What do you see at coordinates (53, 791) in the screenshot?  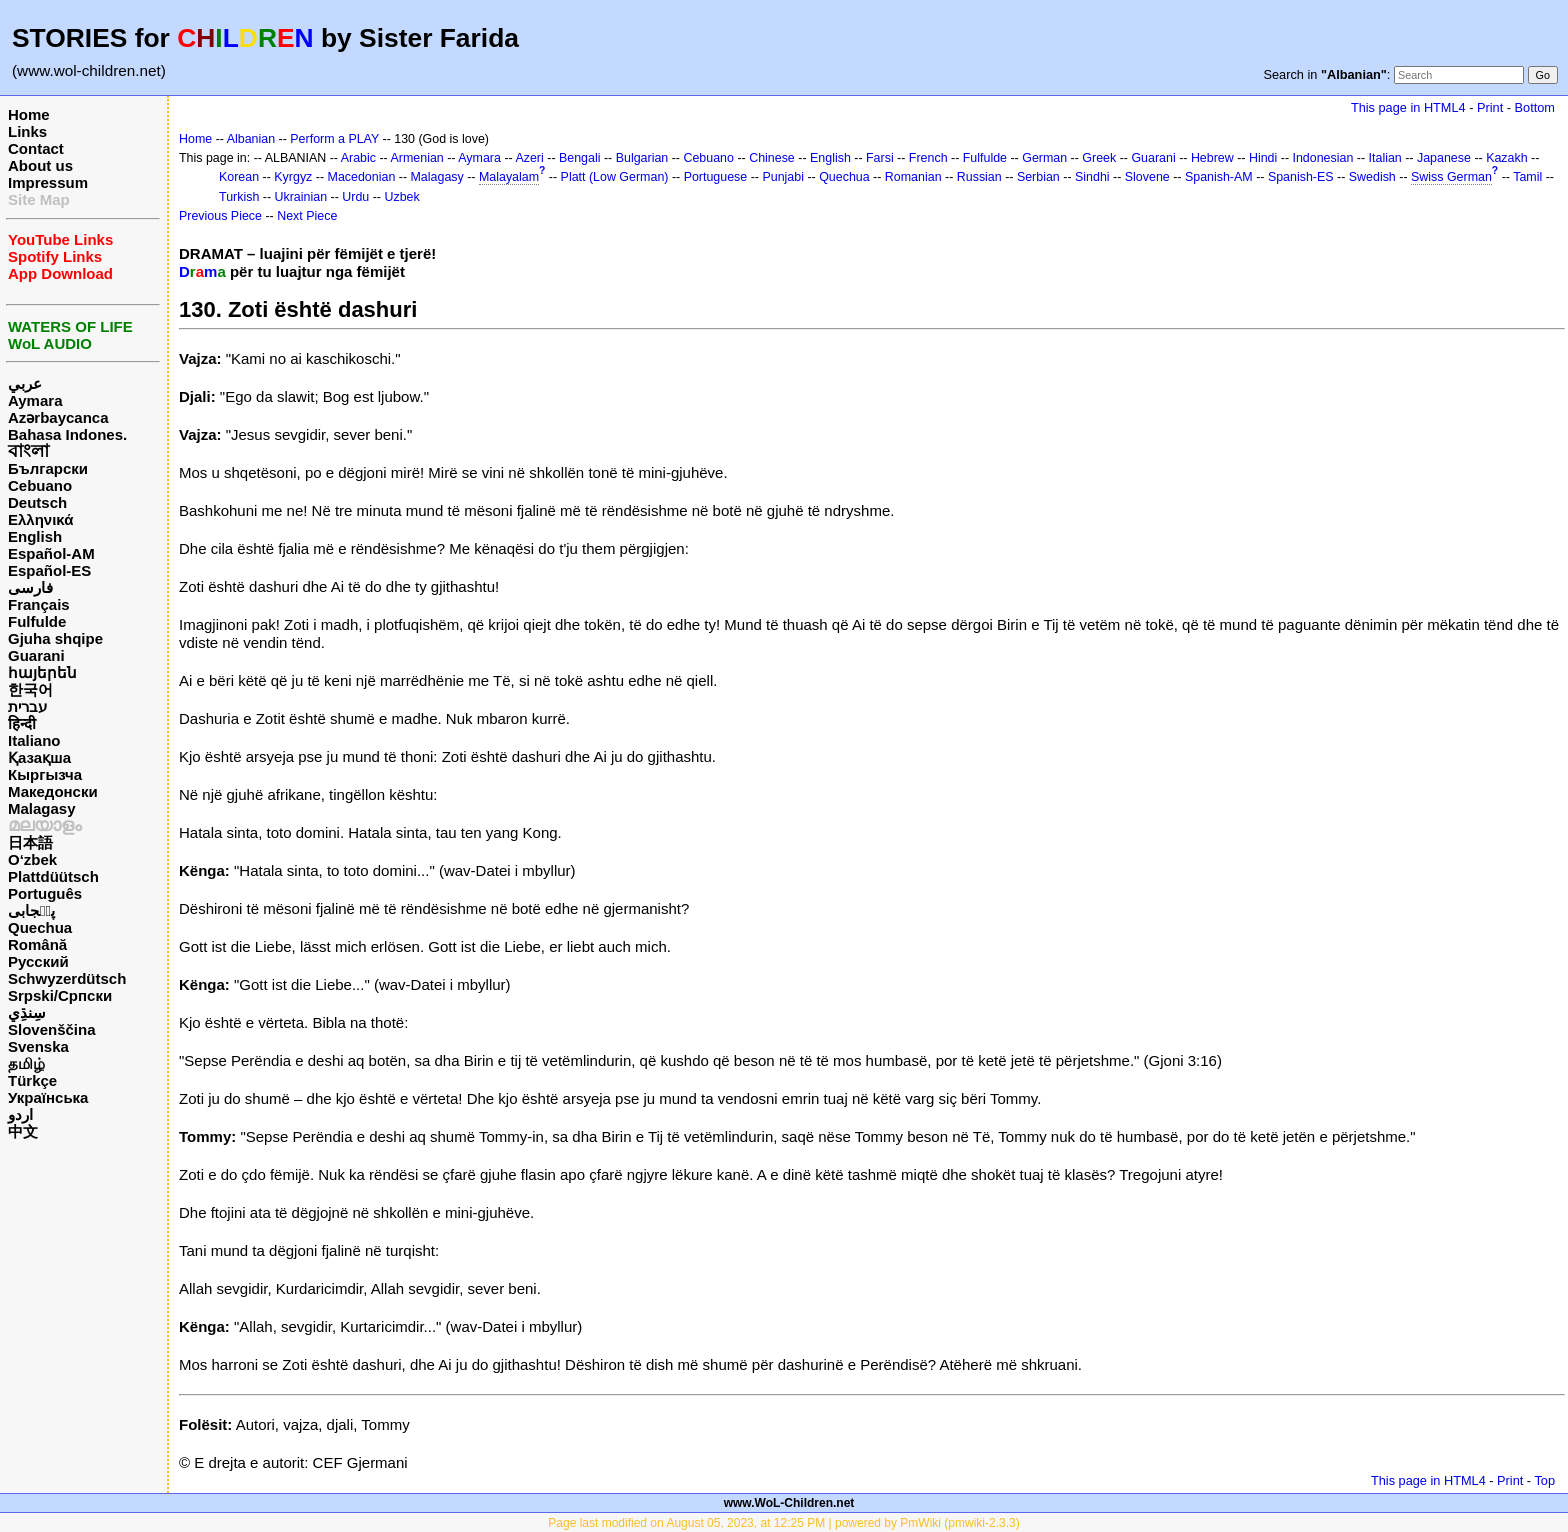 I see `Македонски` at bounding box center [53, 791].